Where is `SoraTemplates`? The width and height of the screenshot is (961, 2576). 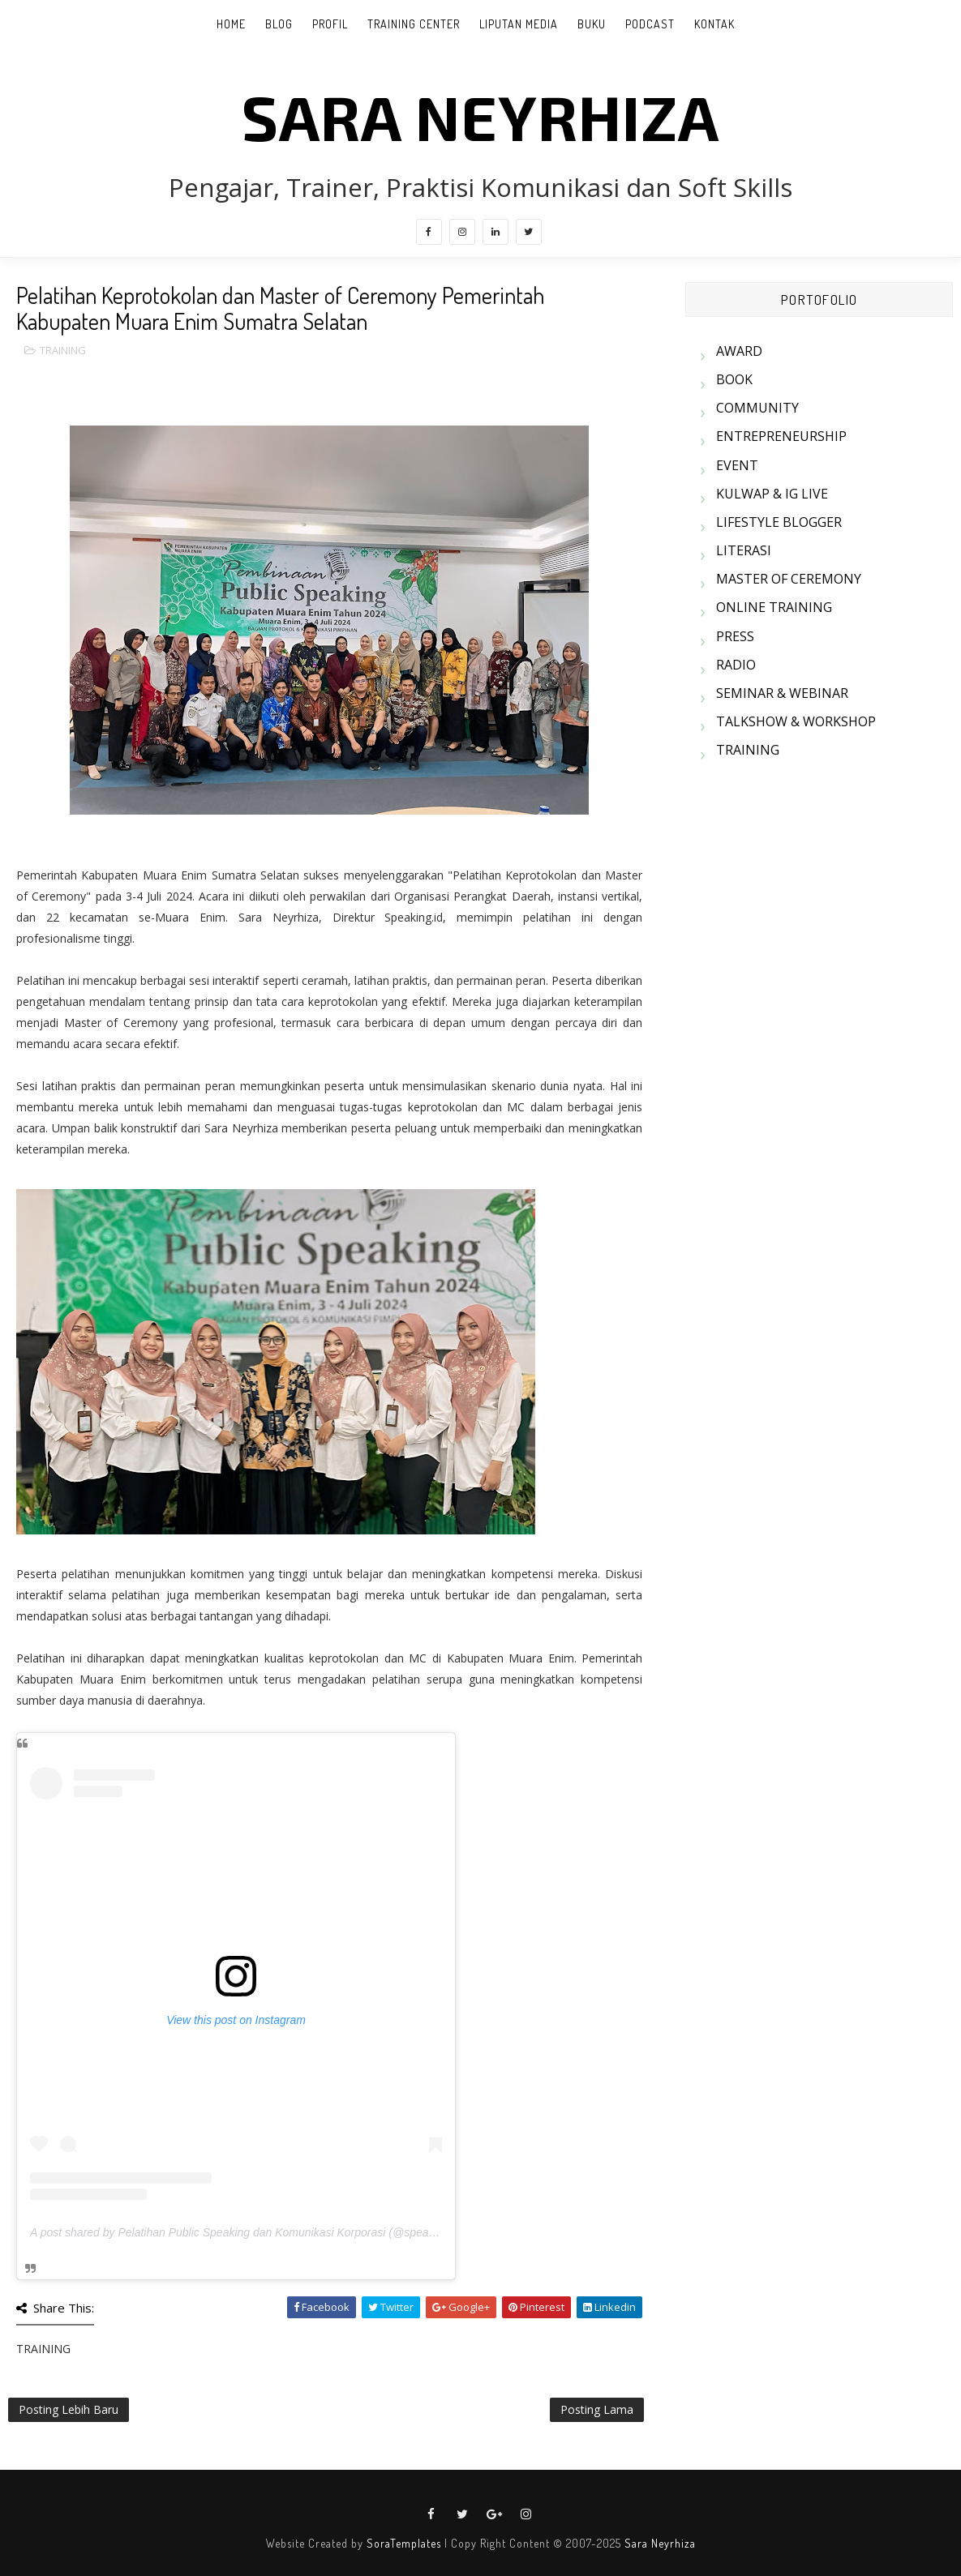 SoraTemplates is located at coordinates (404, 2543).